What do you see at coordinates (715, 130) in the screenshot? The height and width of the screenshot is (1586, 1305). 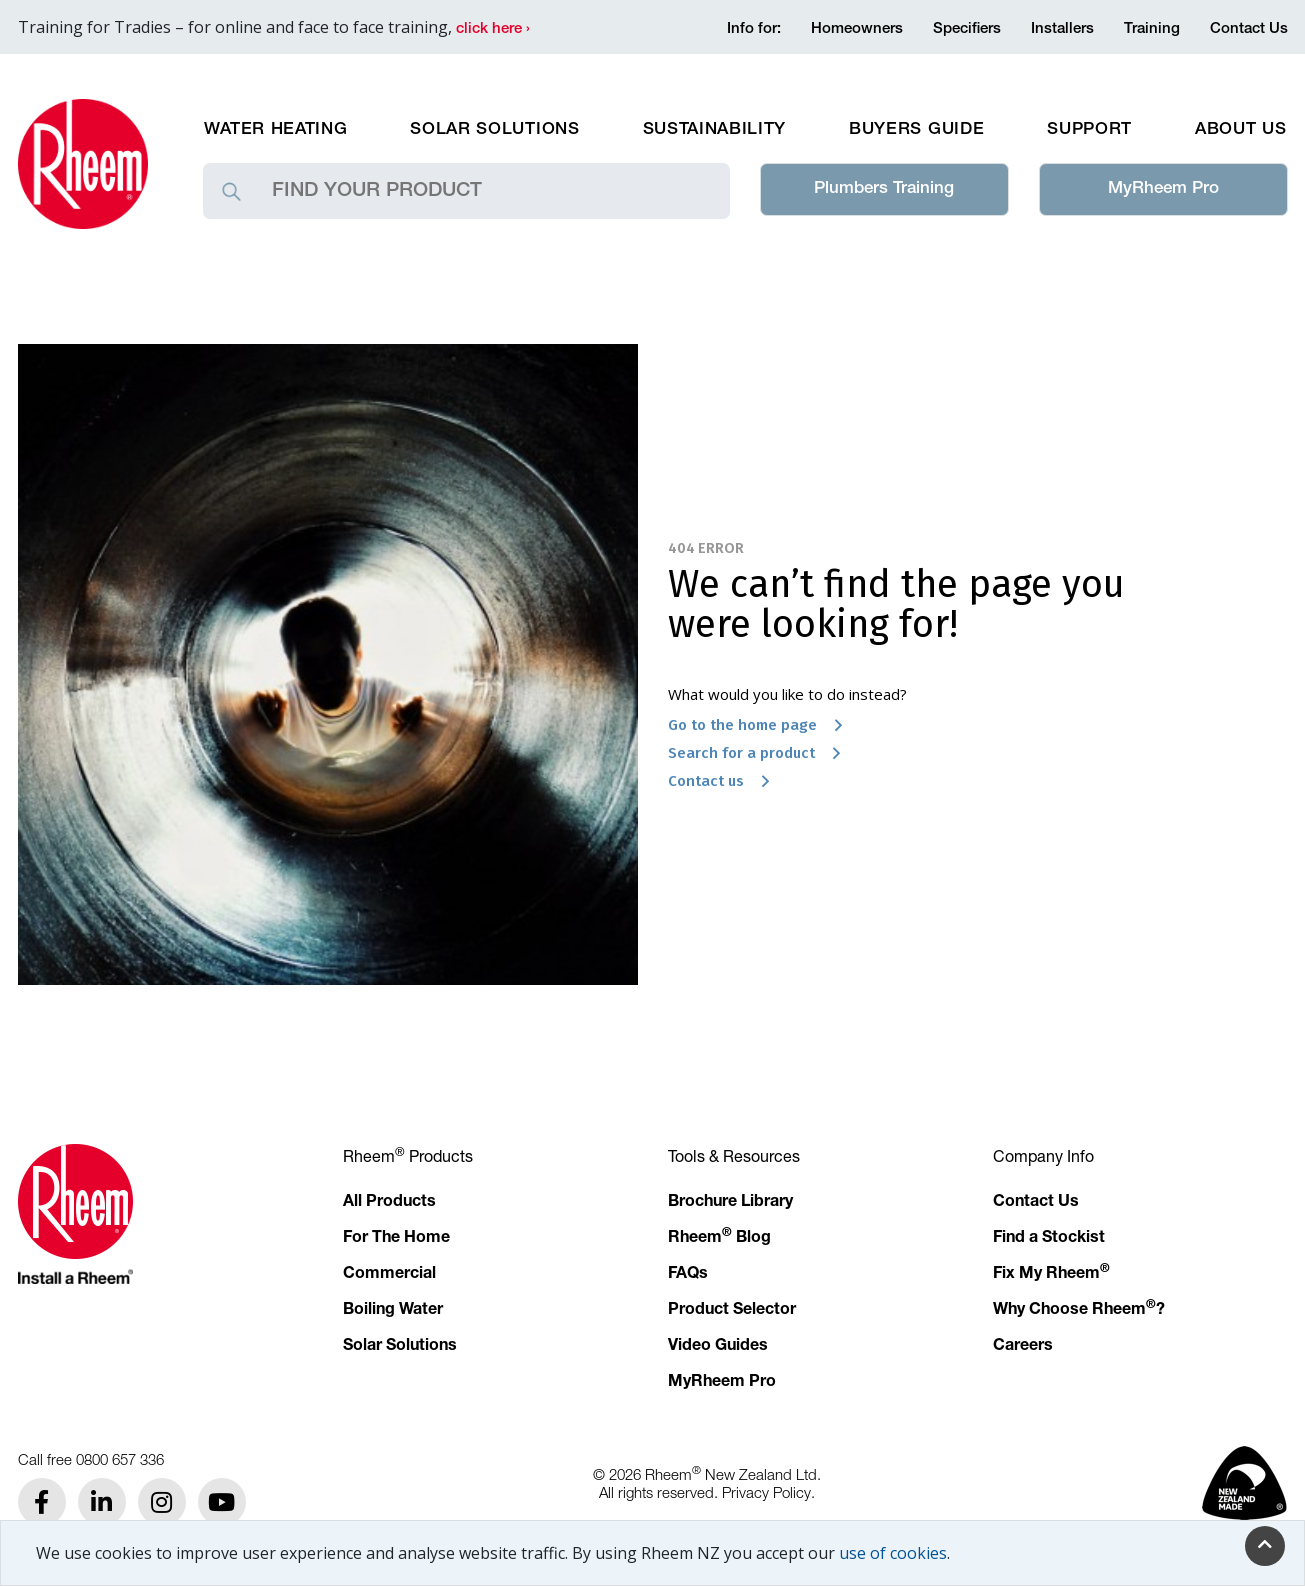 I see `Sustainability` at bounding box center [715, 130].